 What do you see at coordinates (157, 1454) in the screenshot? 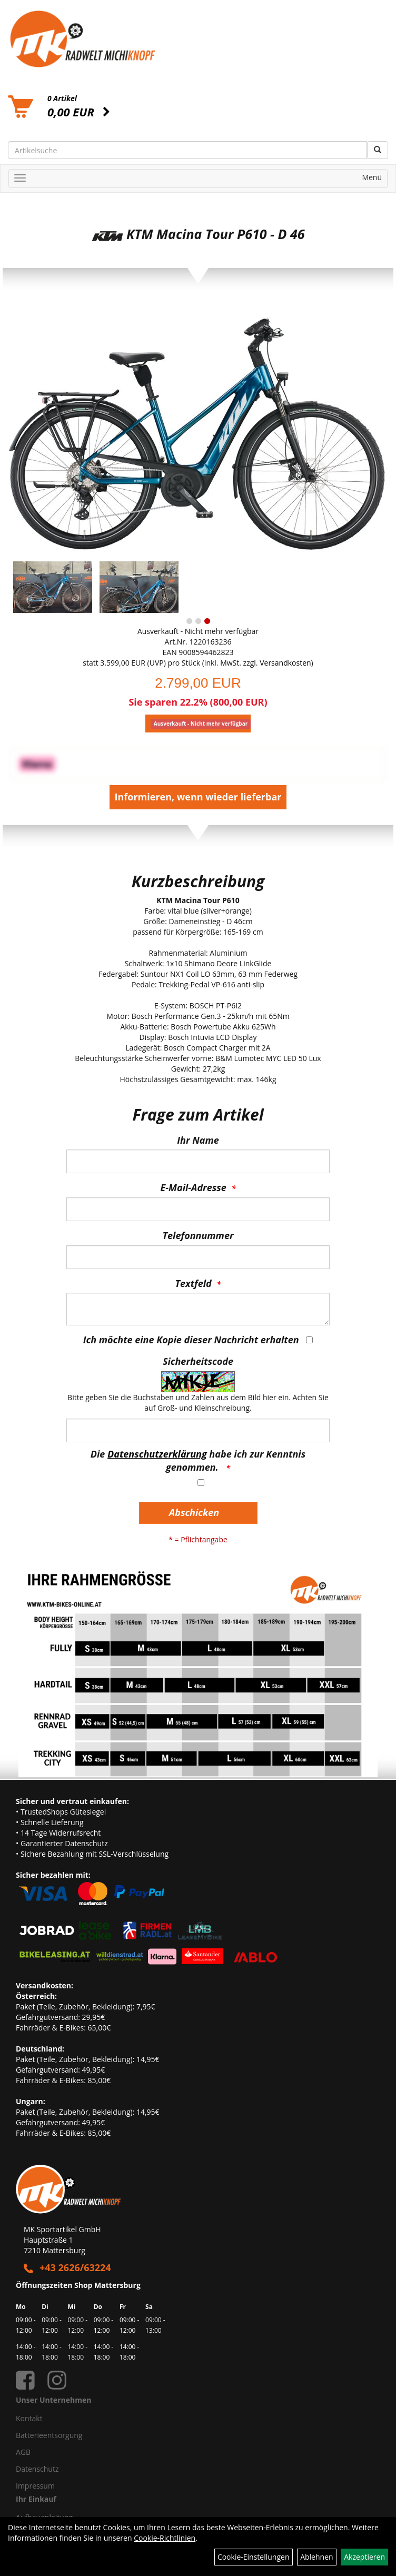
I see `Datenschutzerklärung` at bounding box center [157, 1454].